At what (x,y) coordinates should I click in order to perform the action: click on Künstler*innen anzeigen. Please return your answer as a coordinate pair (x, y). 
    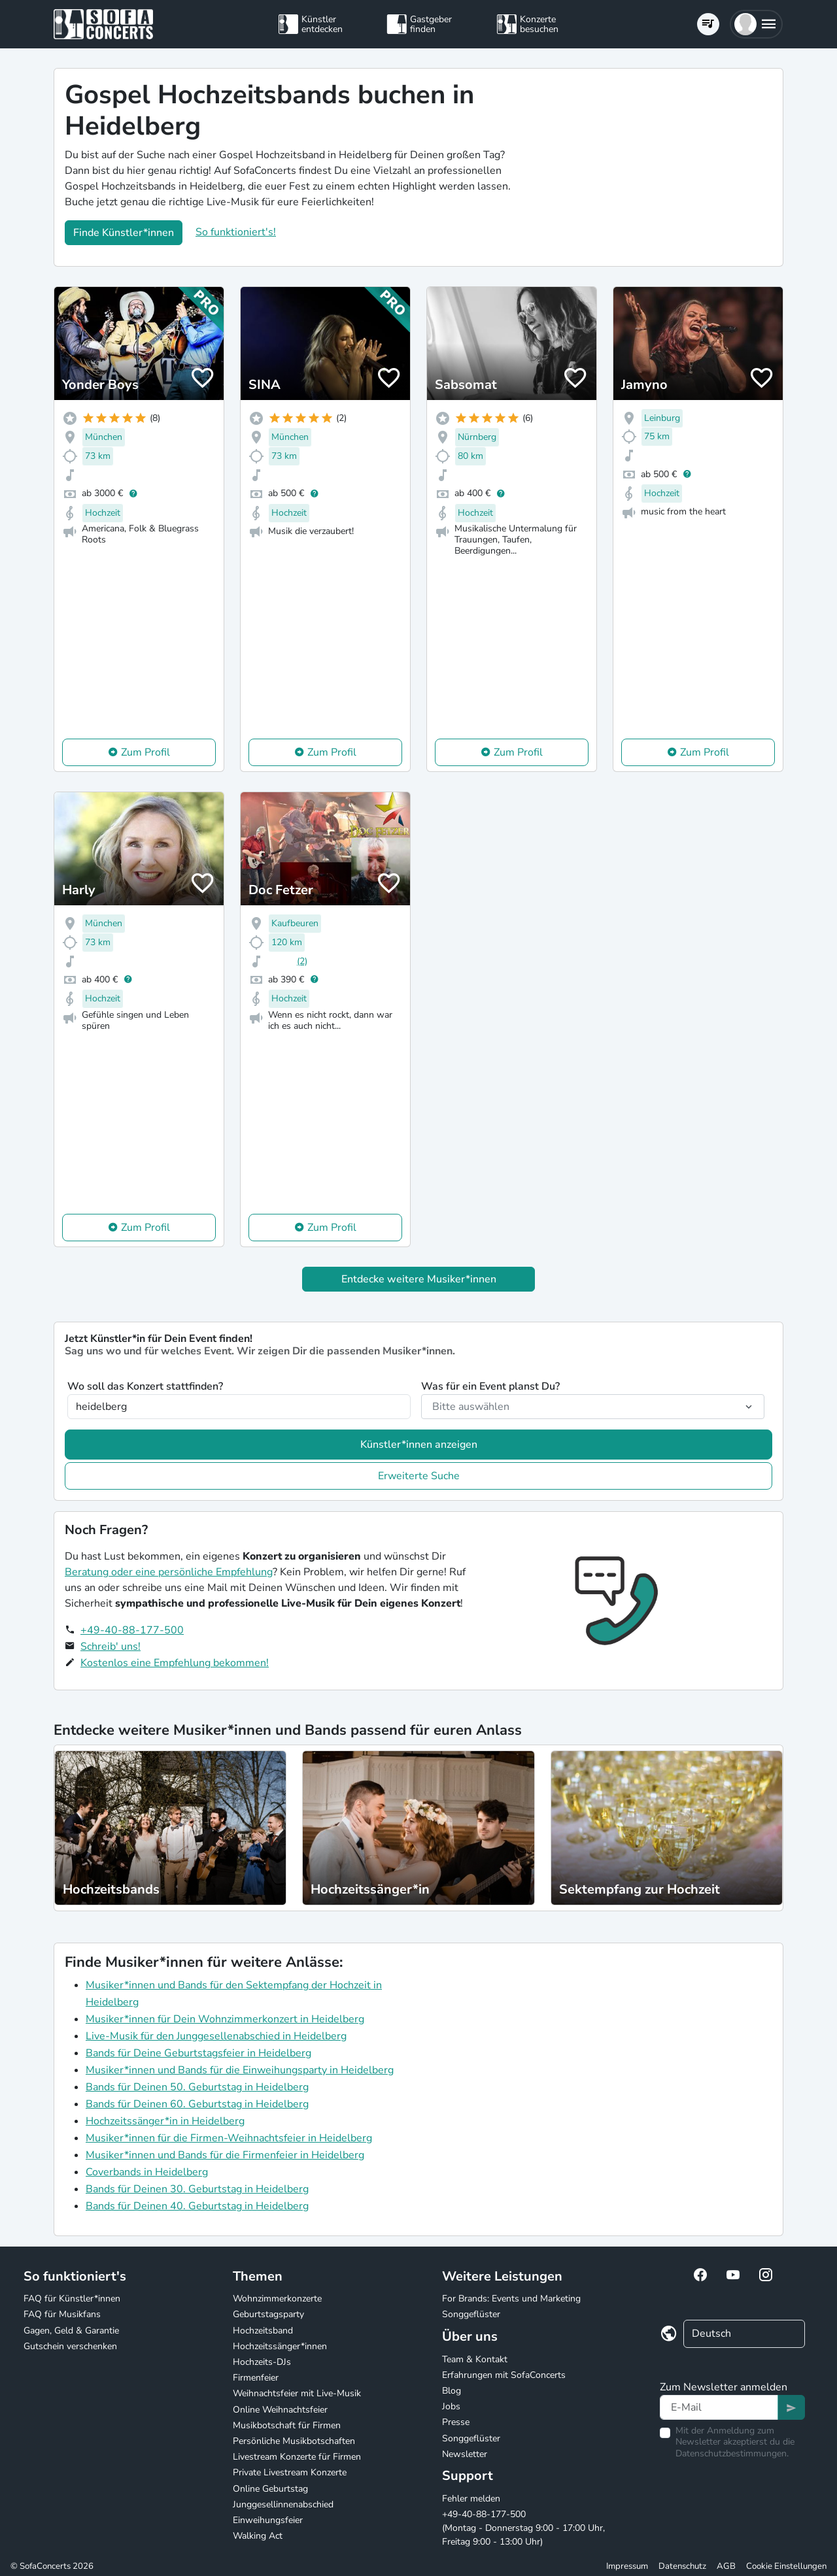
    Looking at the image, I should click on (418, 1444).